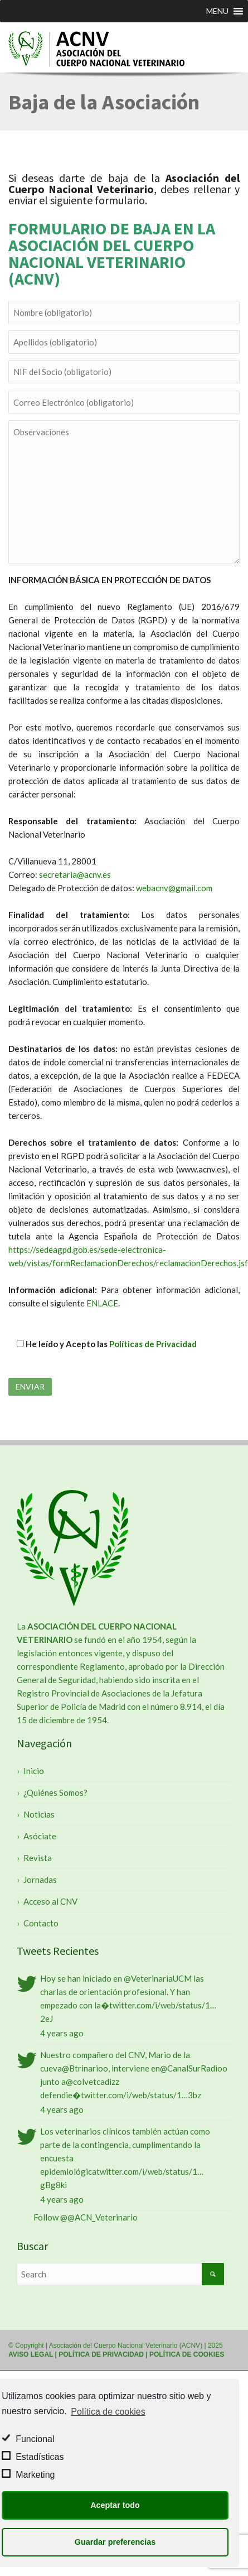 Image resolution: width=248 pixels, height=2576 pixels. What do you see at coordinates (39, 1836) in the screenshot?
I see `Asóciate` at bounding box center [39, 1836].